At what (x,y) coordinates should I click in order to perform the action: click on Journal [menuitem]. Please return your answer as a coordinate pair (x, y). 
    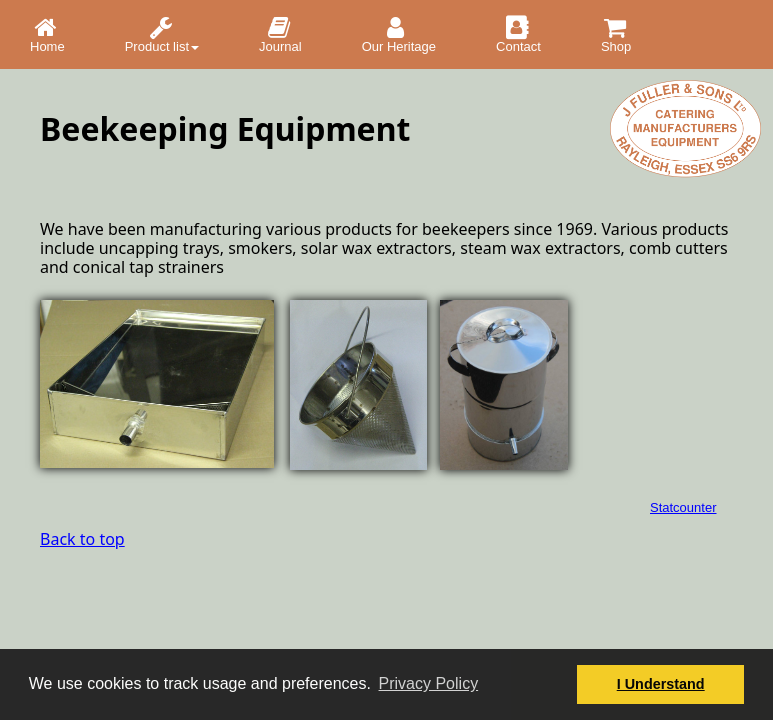
    Looking at the image, I should click on (280, 34).